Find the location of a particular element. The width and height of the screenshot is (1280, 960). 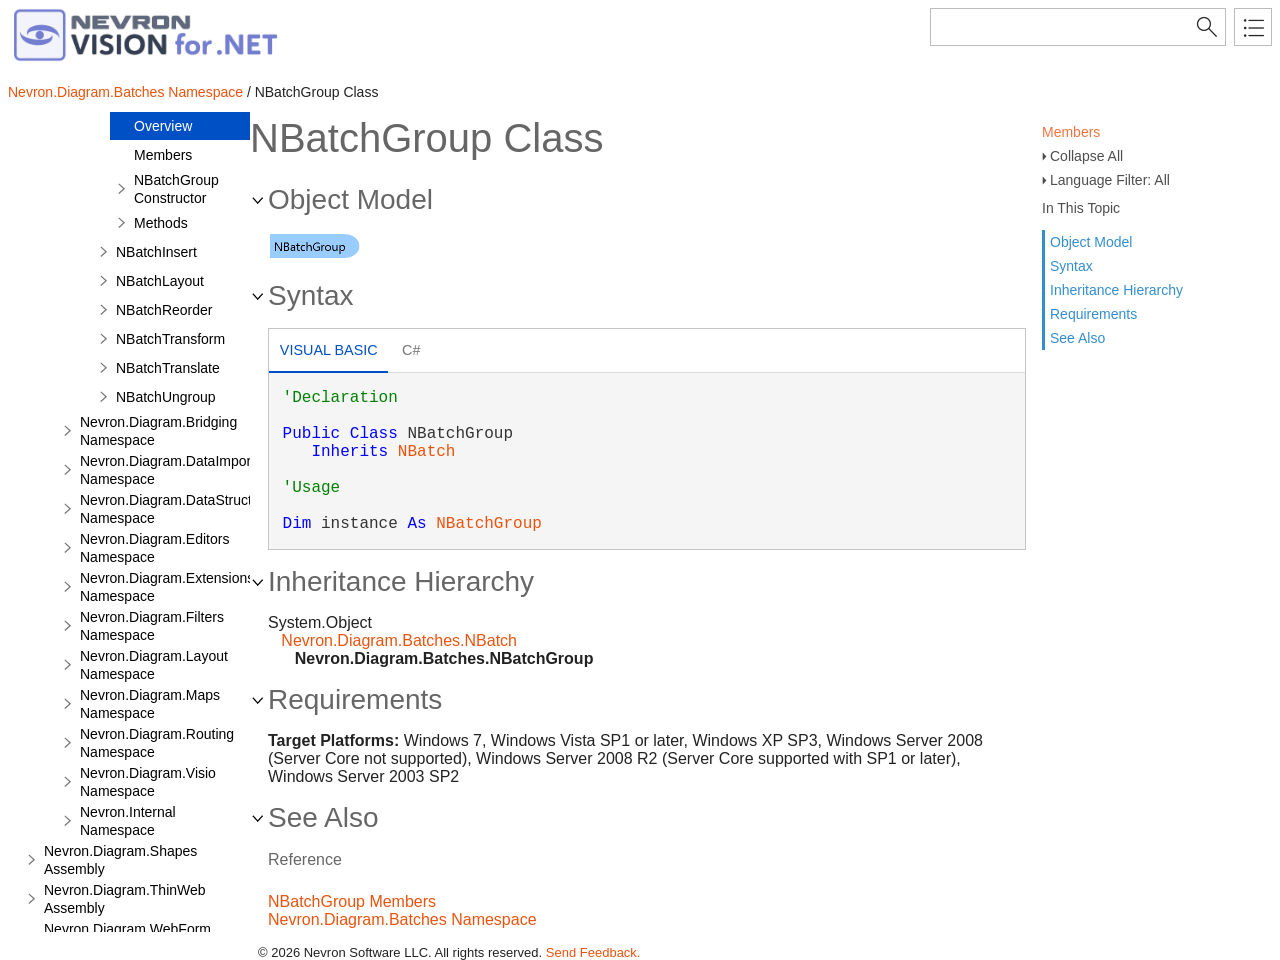

NBatchGroup Constructor is located at coordinates (176, 189).